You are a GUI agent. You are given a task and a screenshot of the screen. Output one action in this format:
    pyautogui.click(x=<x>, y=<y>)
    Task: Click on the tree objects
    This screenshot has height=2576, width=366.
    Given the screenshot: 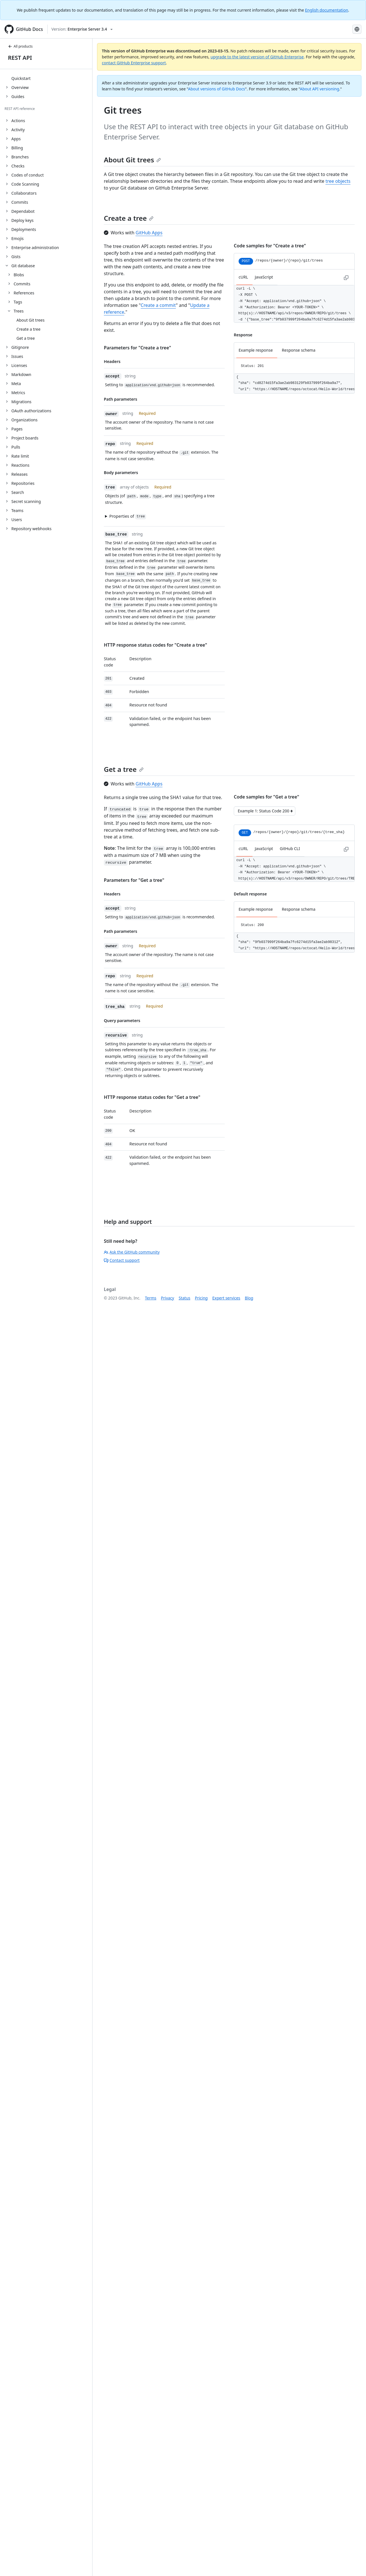 What is the action you would take?
    pyautogui.click(x=337, y=181)
    